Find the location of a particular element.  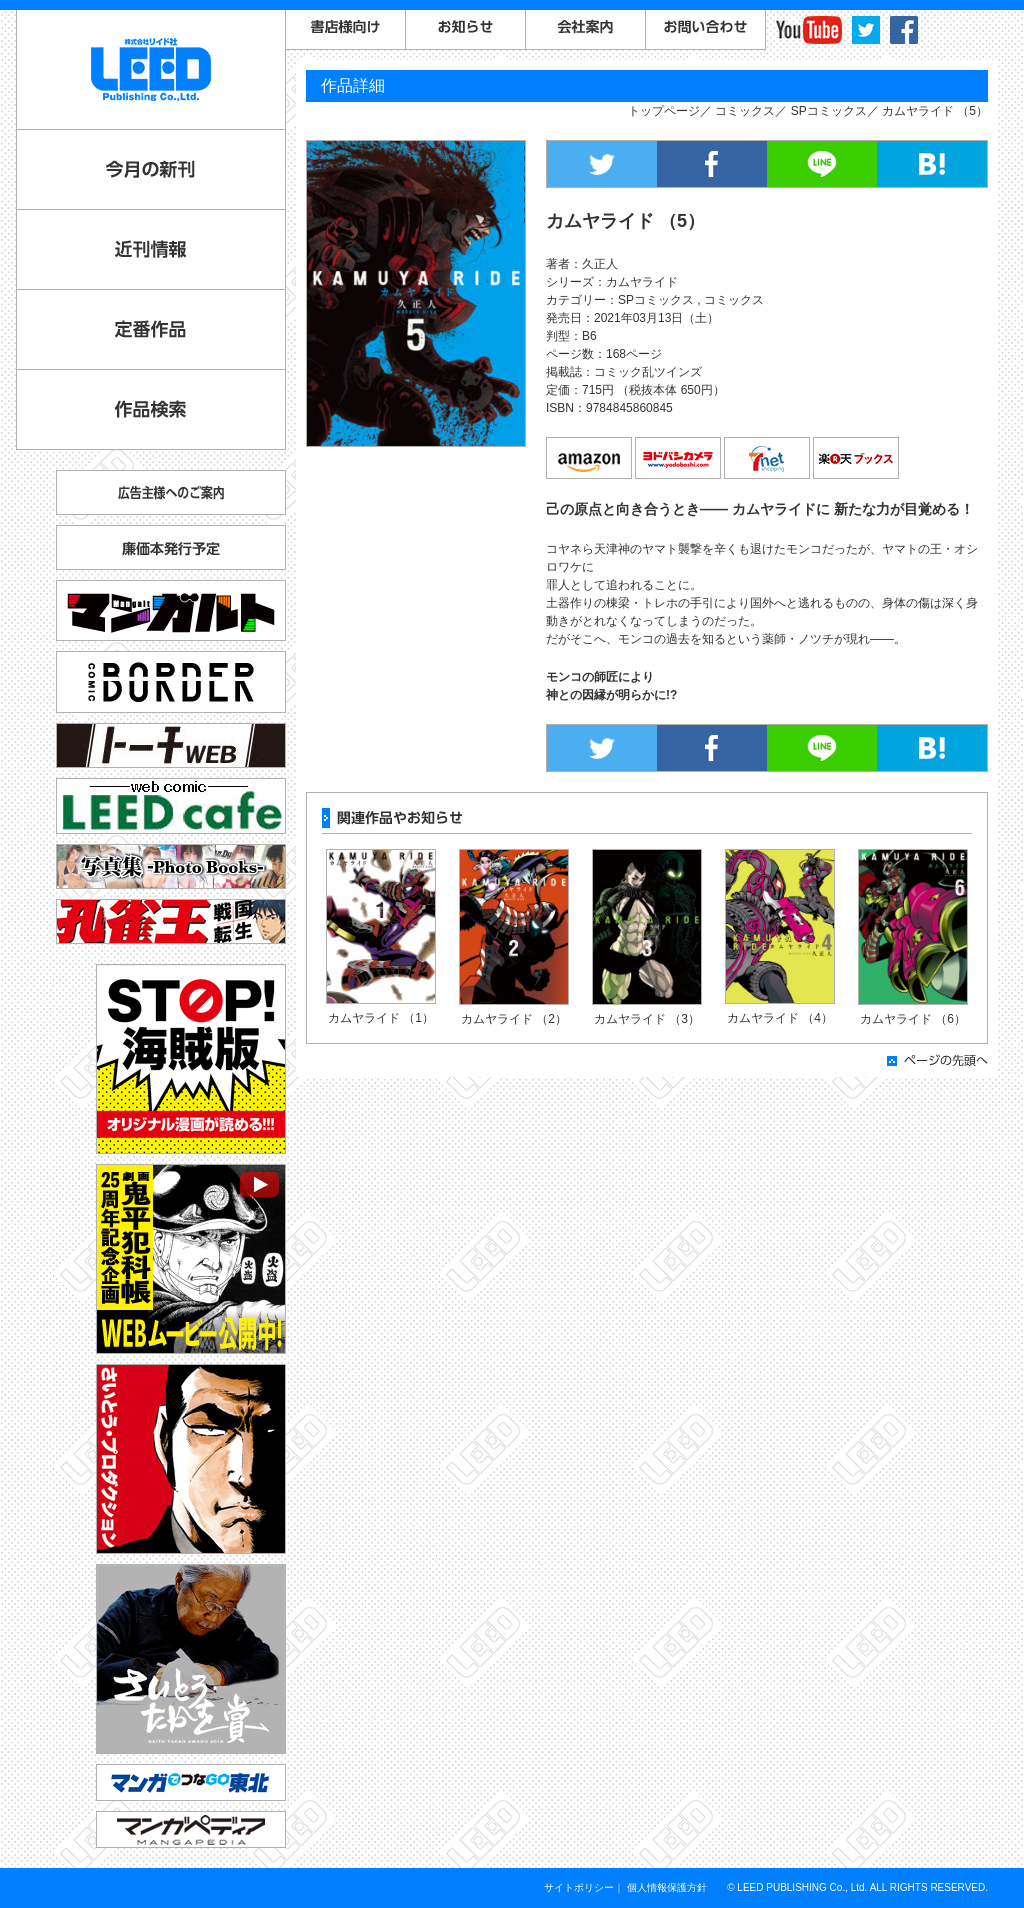

コミック乱ツインズ is located at coordinates (648, 372).